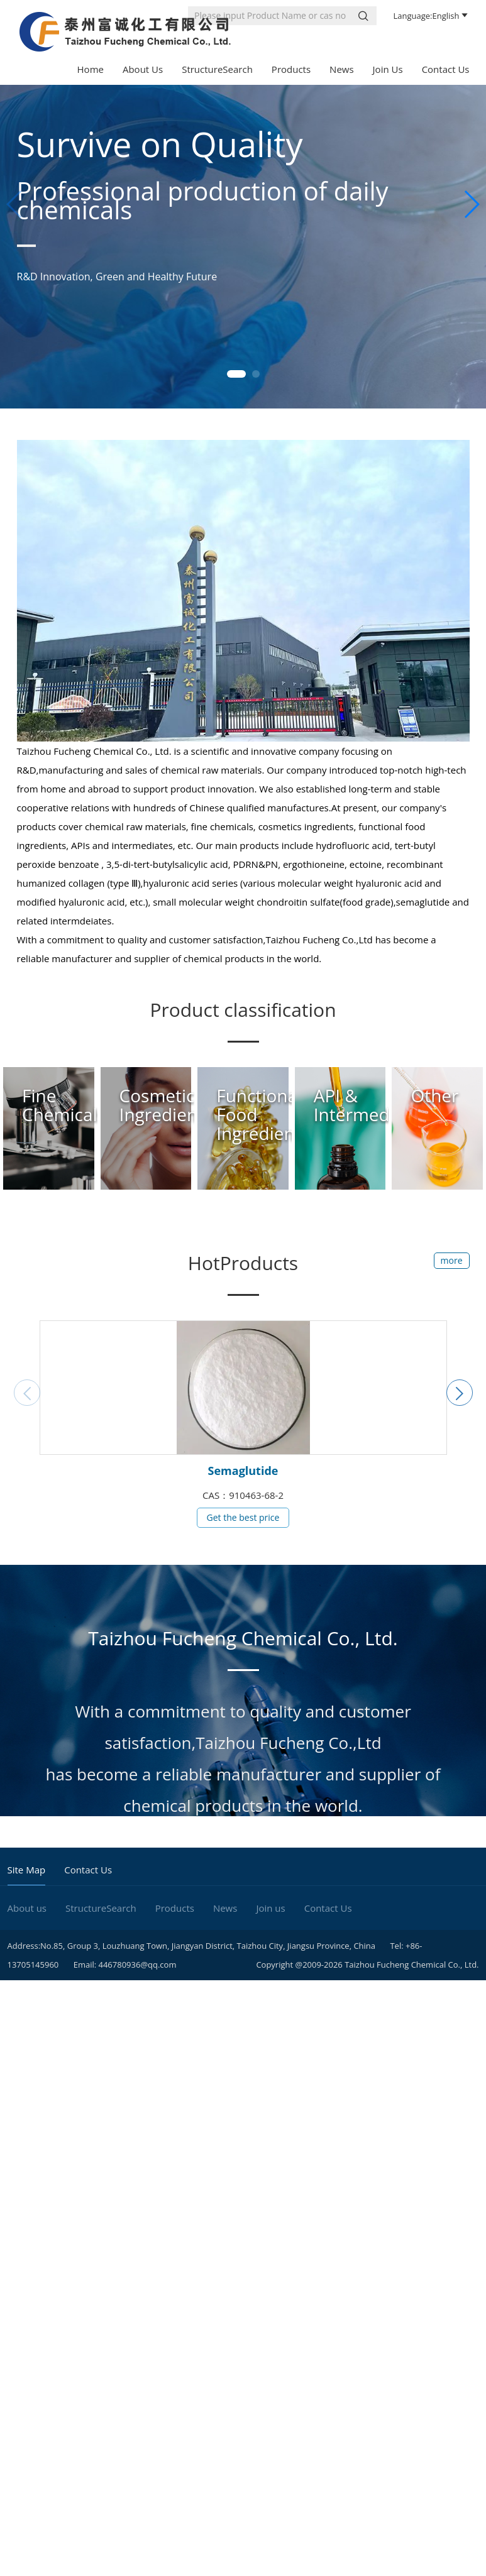 The height and width of the screenshot is (2576, 486). Describe the element at coordinates (291, 69) in the screenshot. I see `Products` at that location.